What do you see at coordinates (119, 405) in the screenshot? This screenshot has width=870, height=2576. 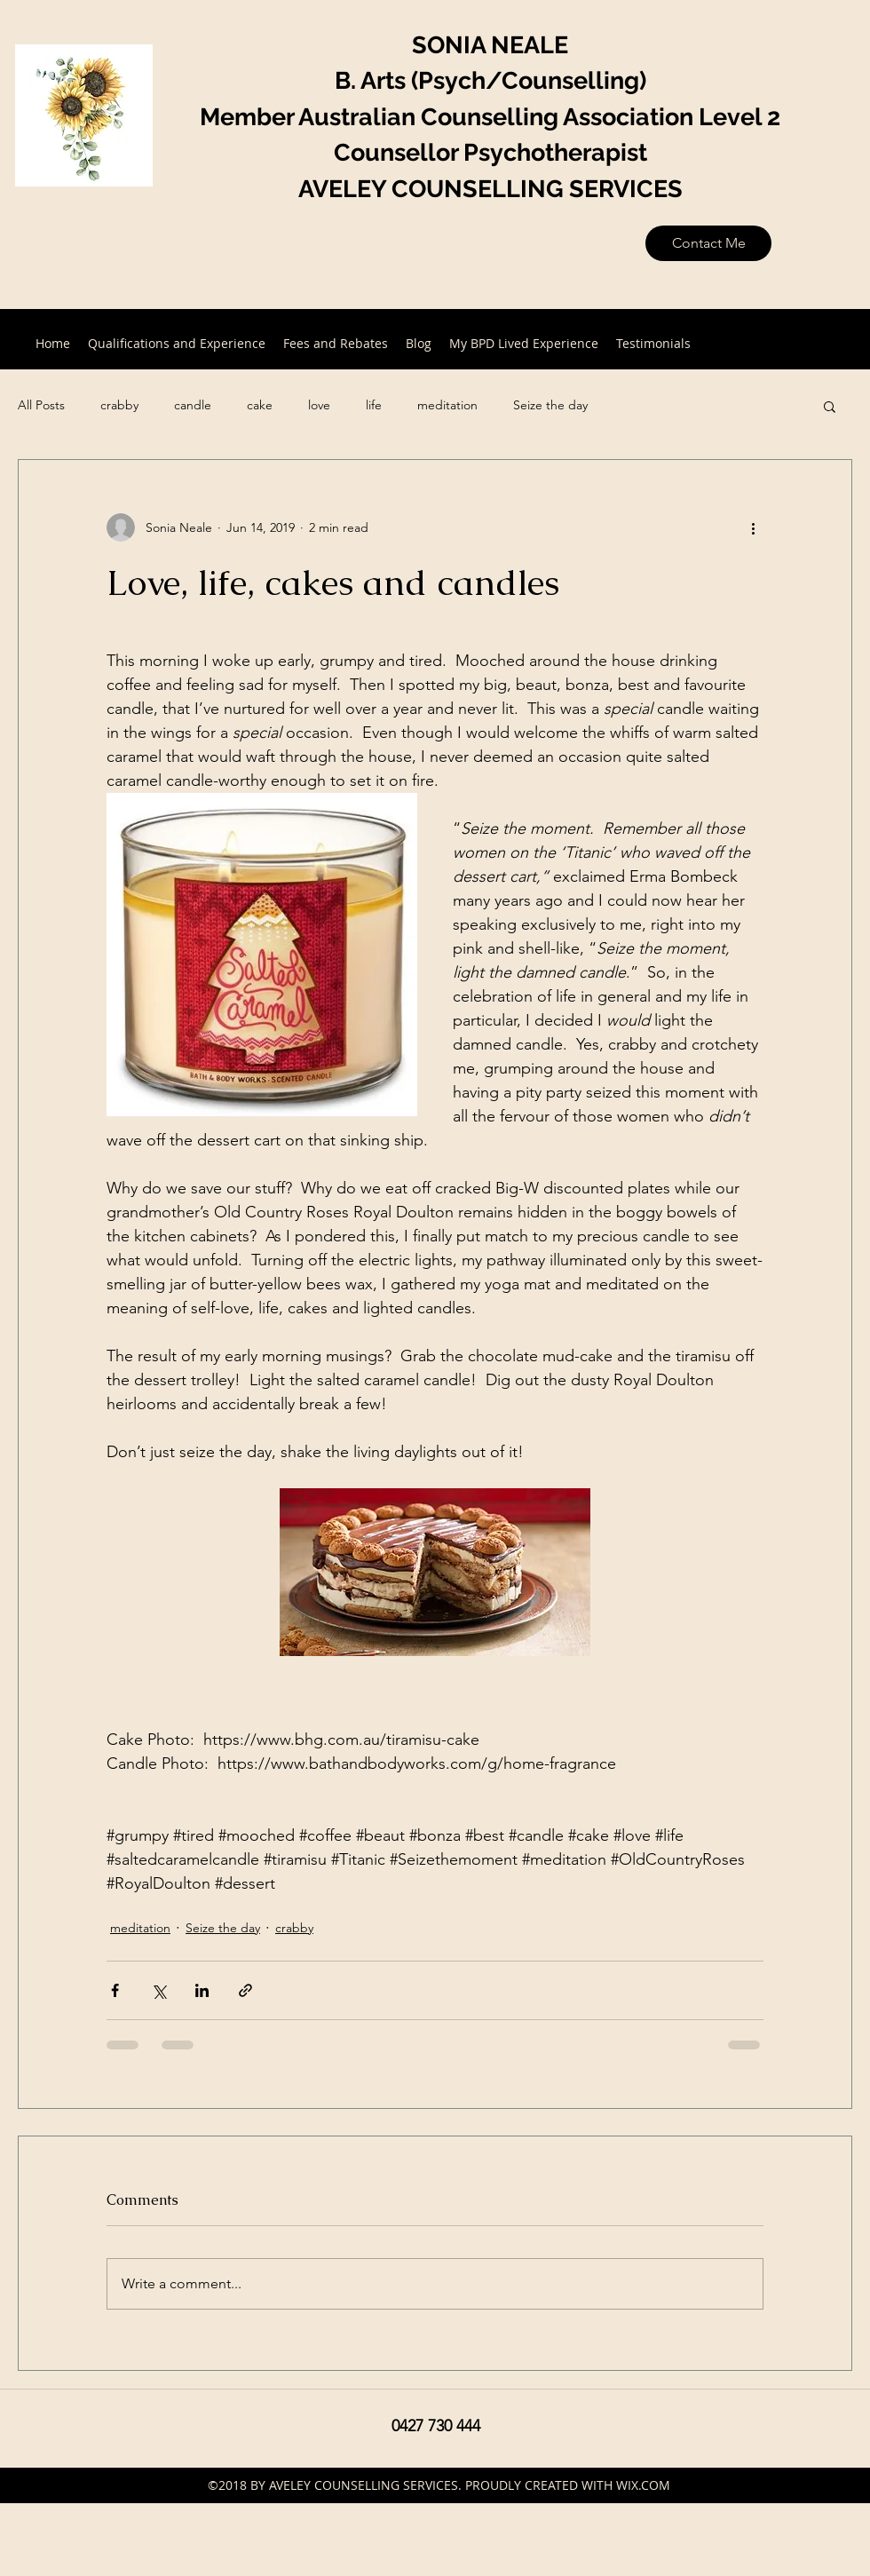 I see `crabby` at bounding box center [119, 405].